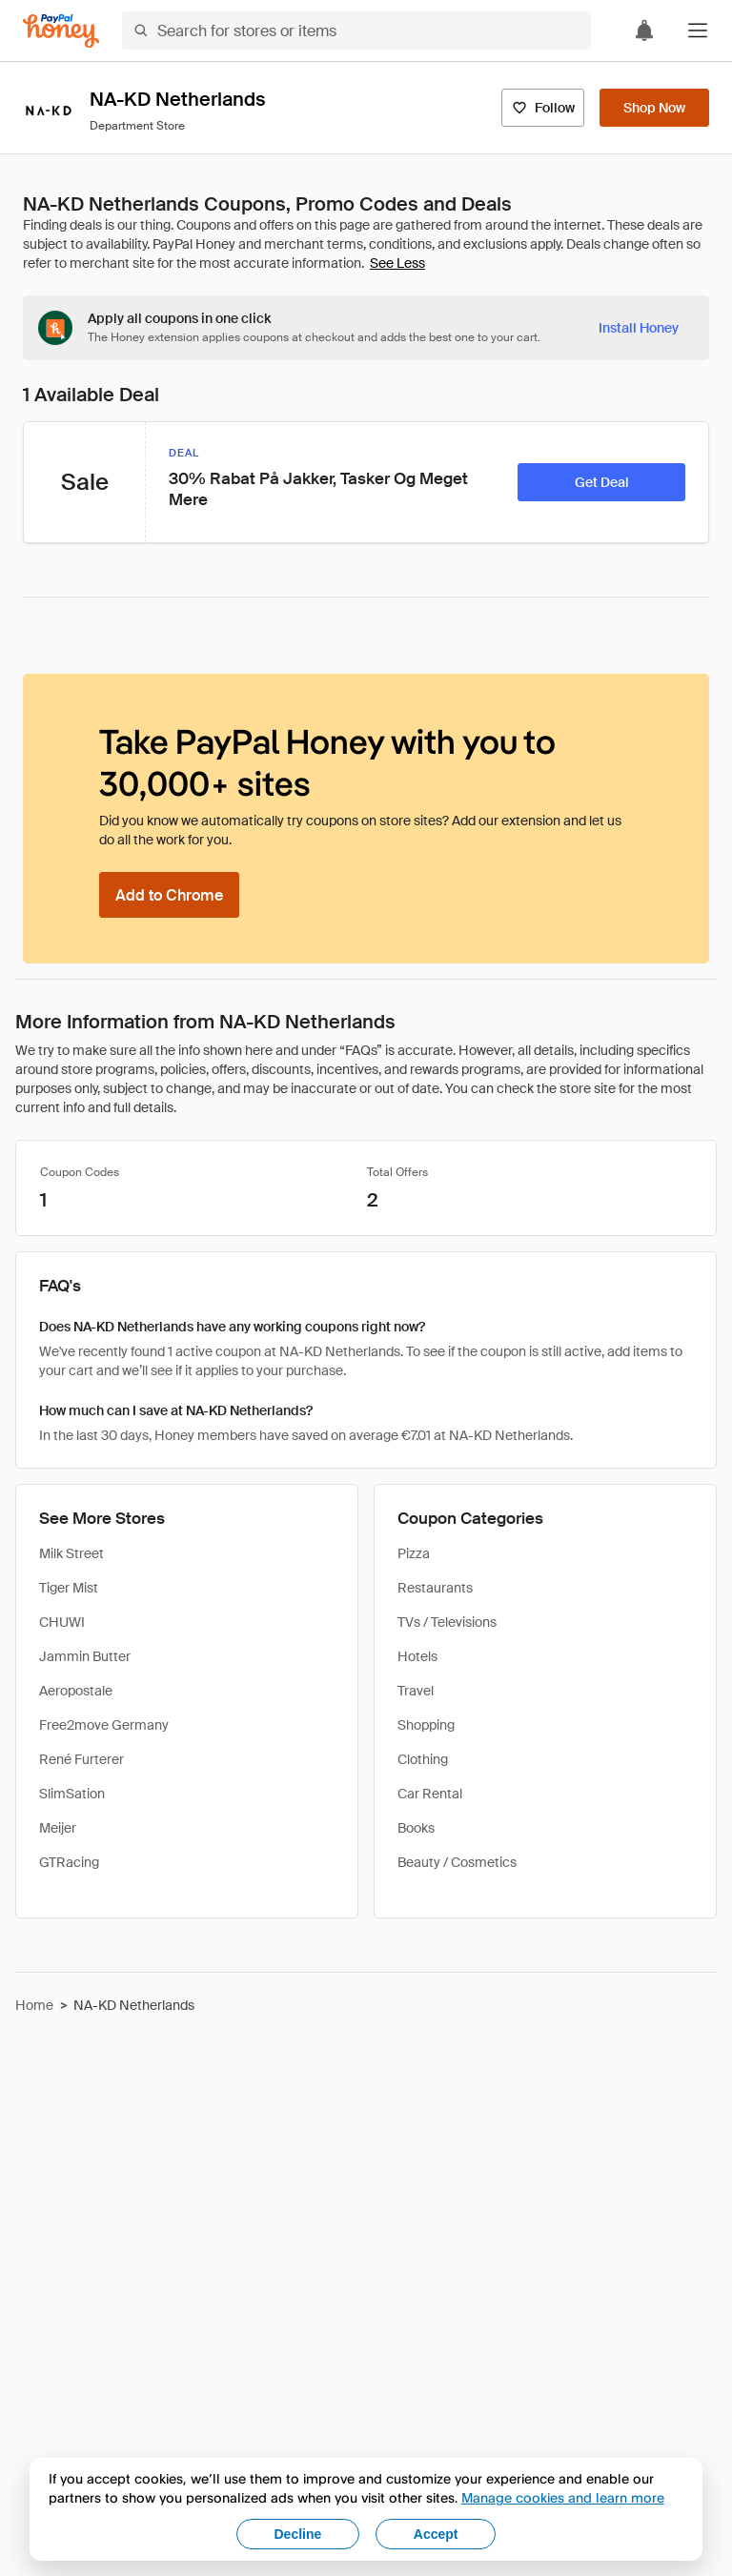 The width and height of the screenshot is (732, 2576). What do you see at coordinates (457, 1862) in the screenshot?
I see `Beauty / Cosmetics` at bounding box center [457, 1862].